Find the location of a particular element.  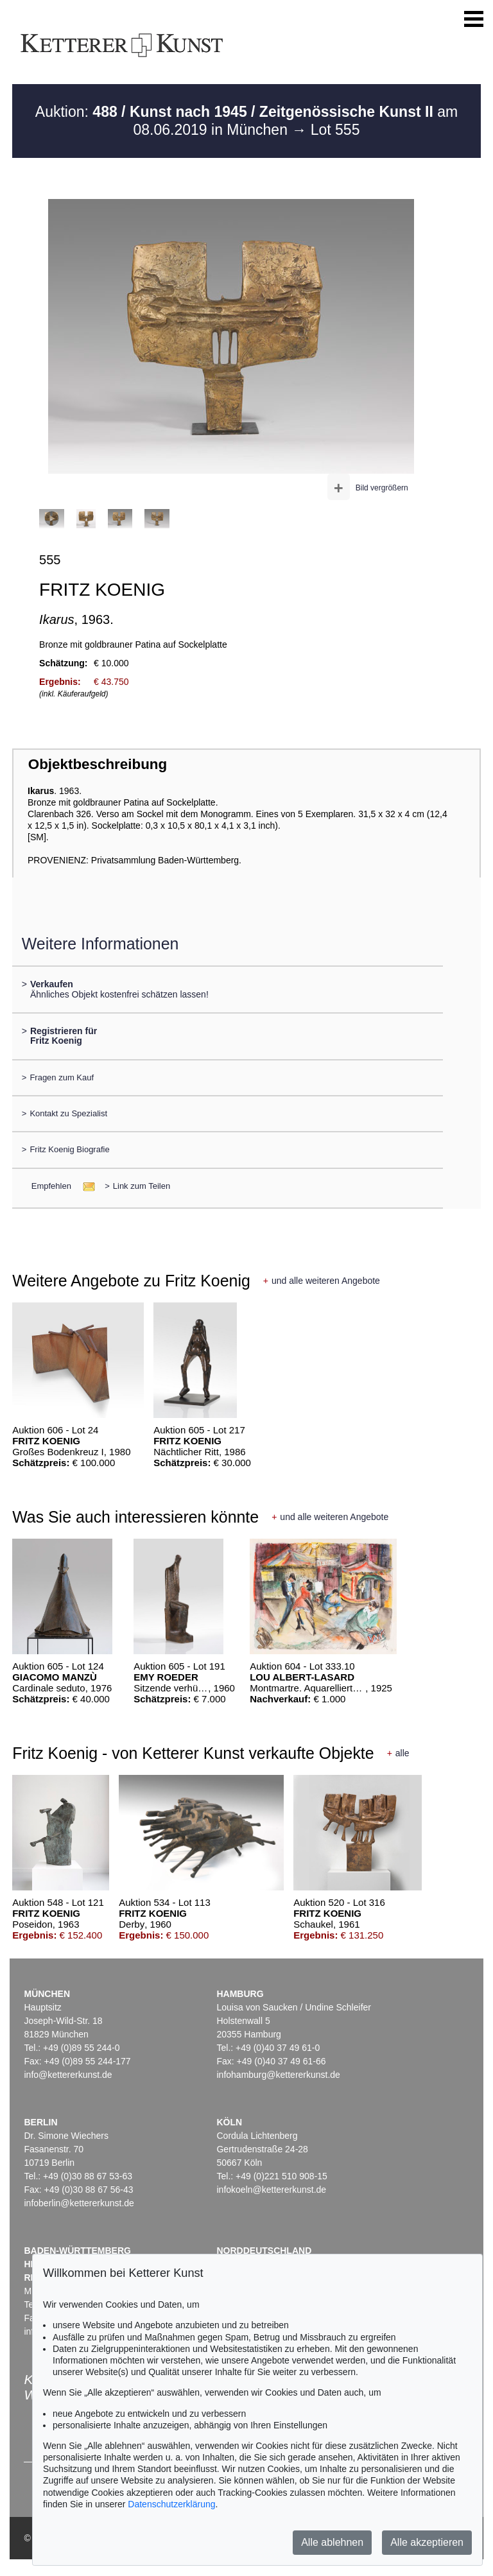

Alle akzeptieren is located at coordinates (426, 2542).